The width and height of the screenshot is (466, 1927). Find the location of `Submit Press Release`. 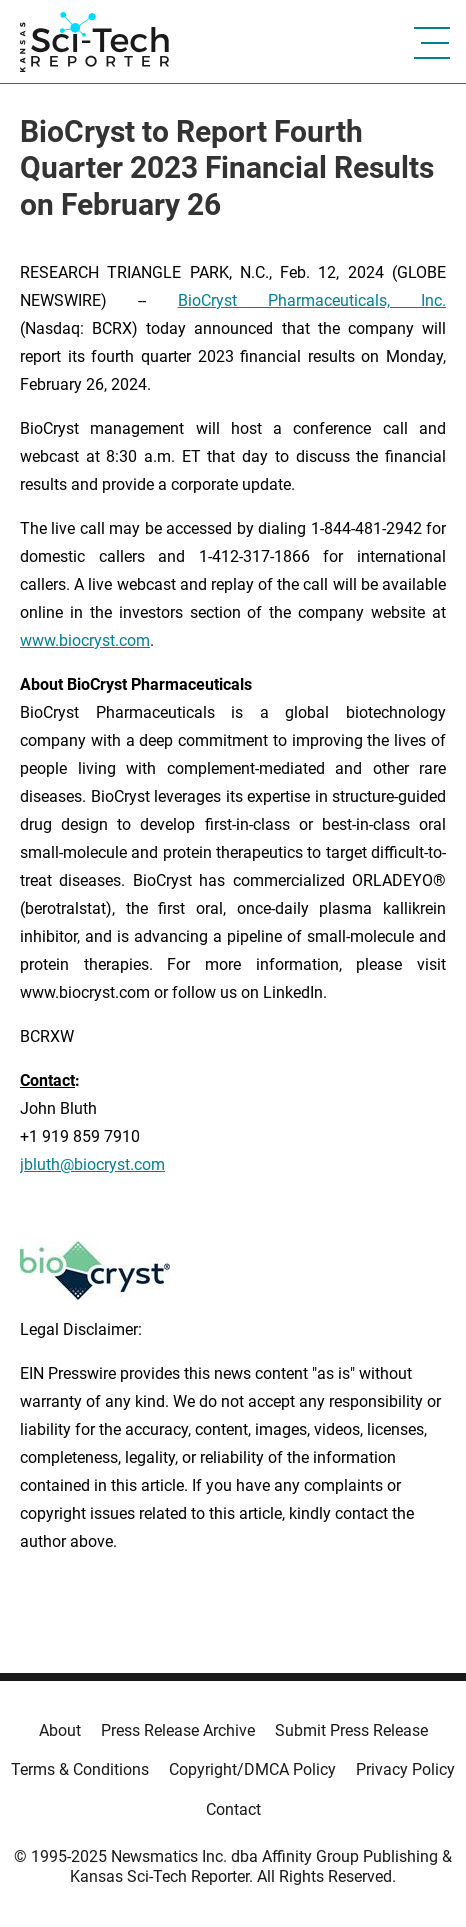

Submit Press Release is located at coordinates (351, 1730).